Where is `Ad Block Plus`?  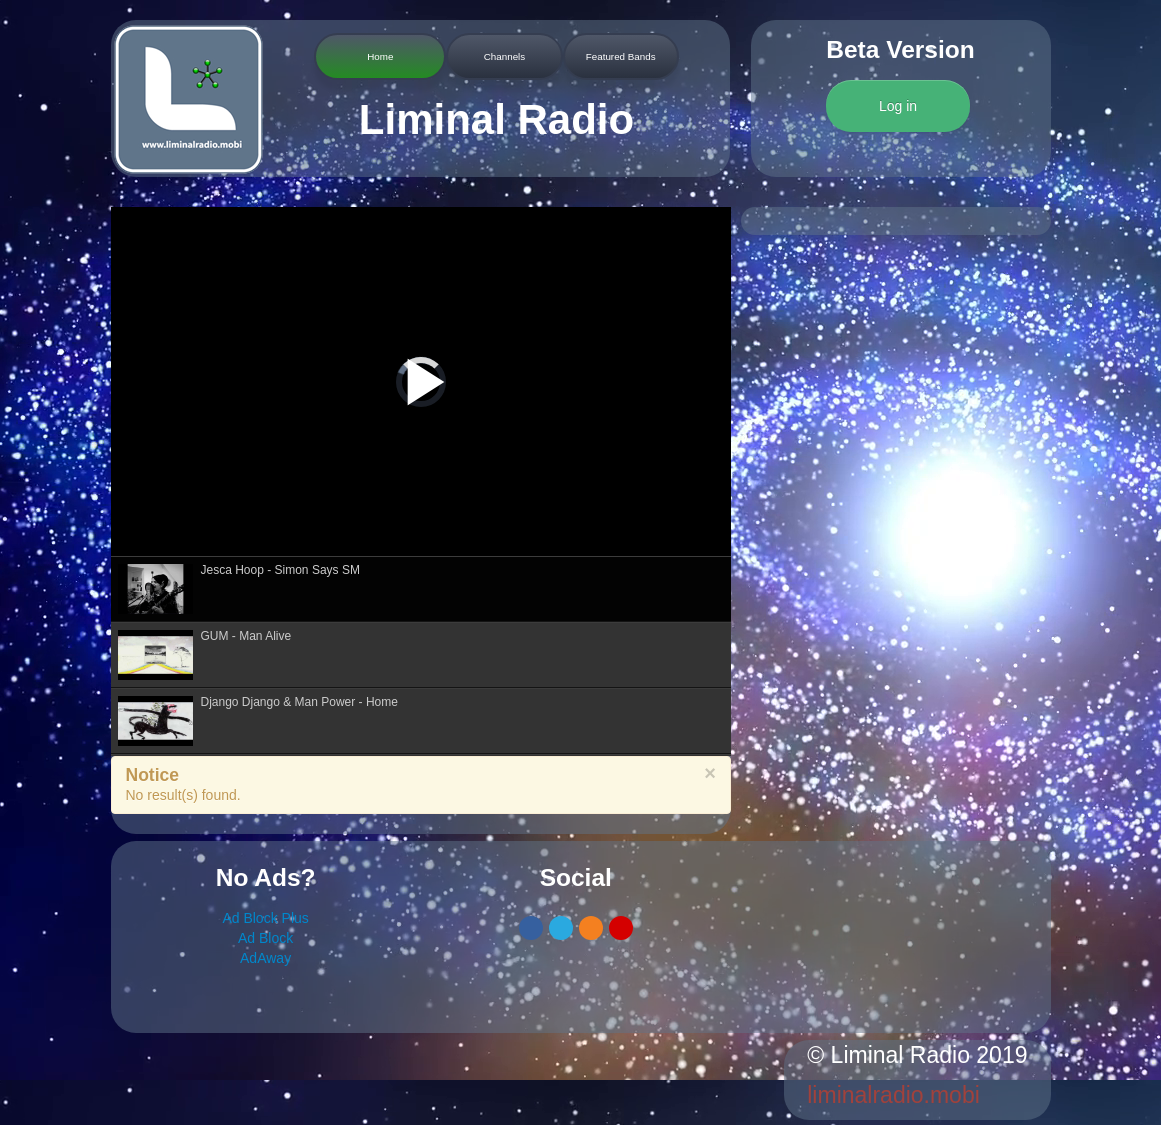
Ad Block Plus is located at coordinates (265, 918).